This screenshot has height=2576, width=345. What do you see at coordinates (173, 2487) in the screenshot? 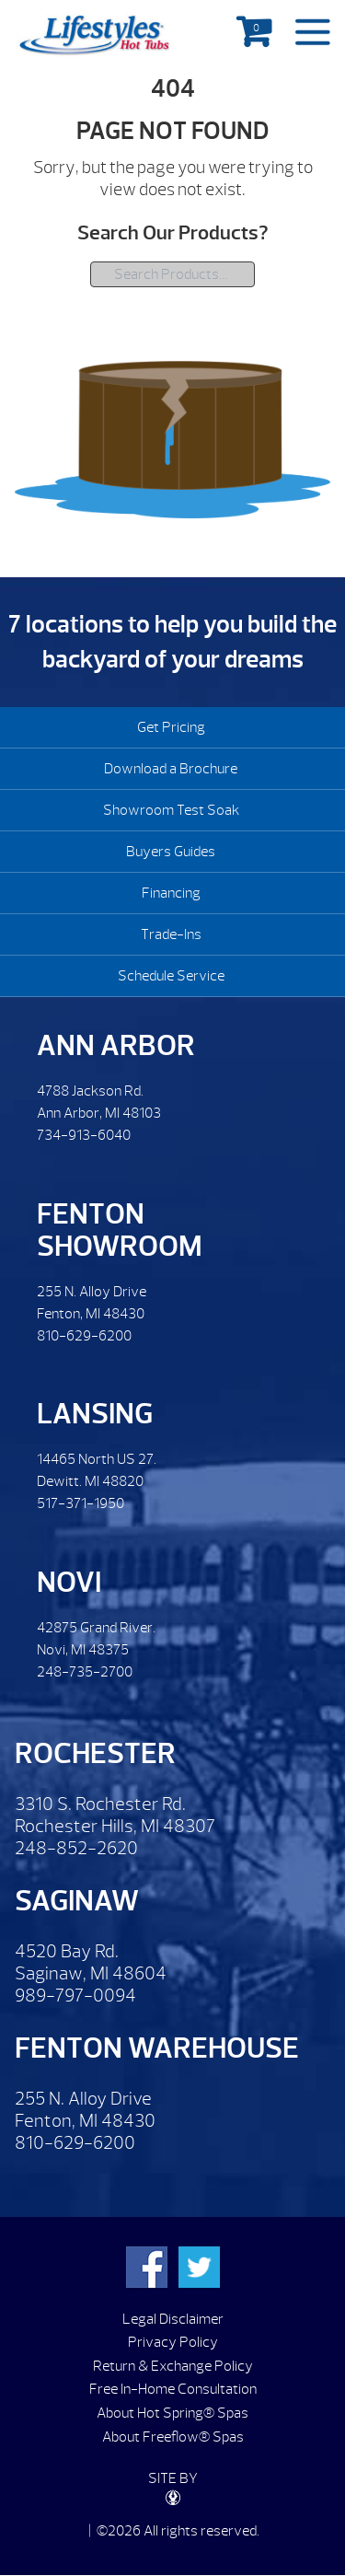
I see `SITE BY` at bounding box center [173, 2487].